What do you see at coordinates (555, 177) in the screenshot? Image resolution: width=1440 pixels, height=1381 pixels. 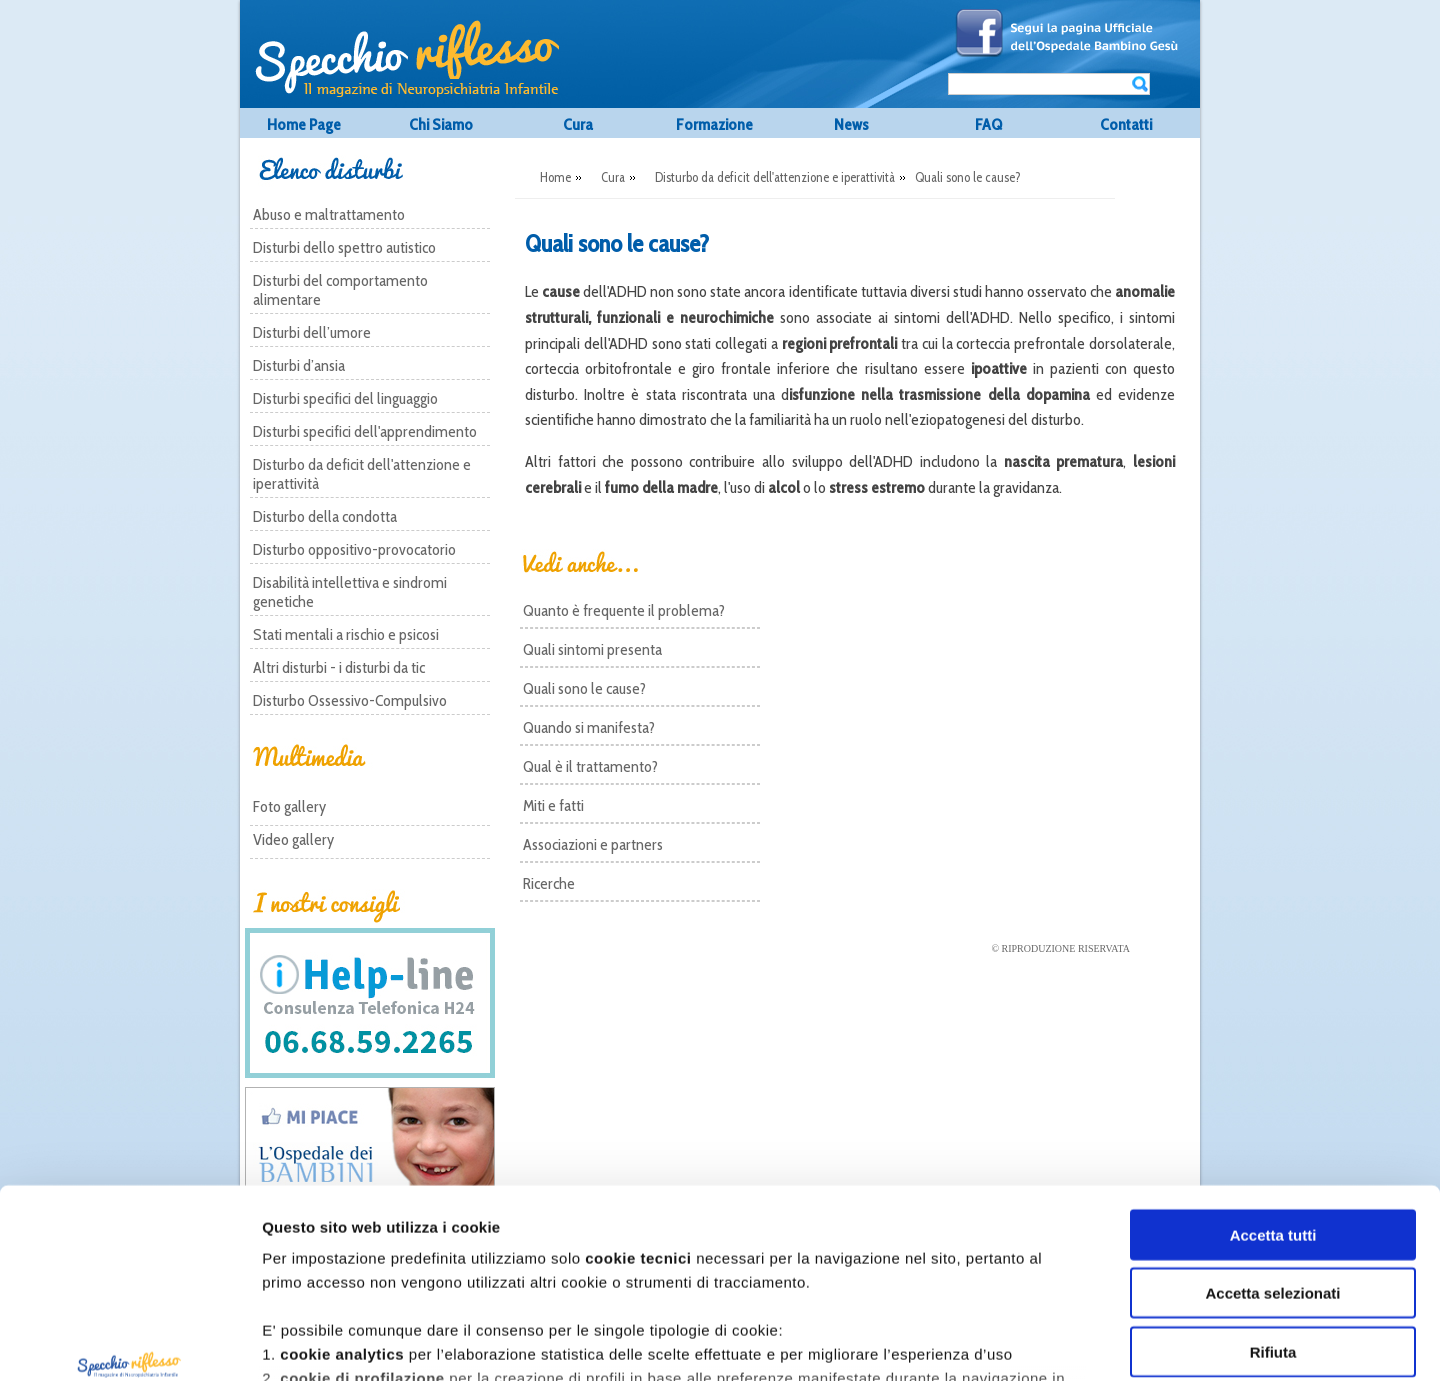 I see `Home` at bounding box center [555, 177].